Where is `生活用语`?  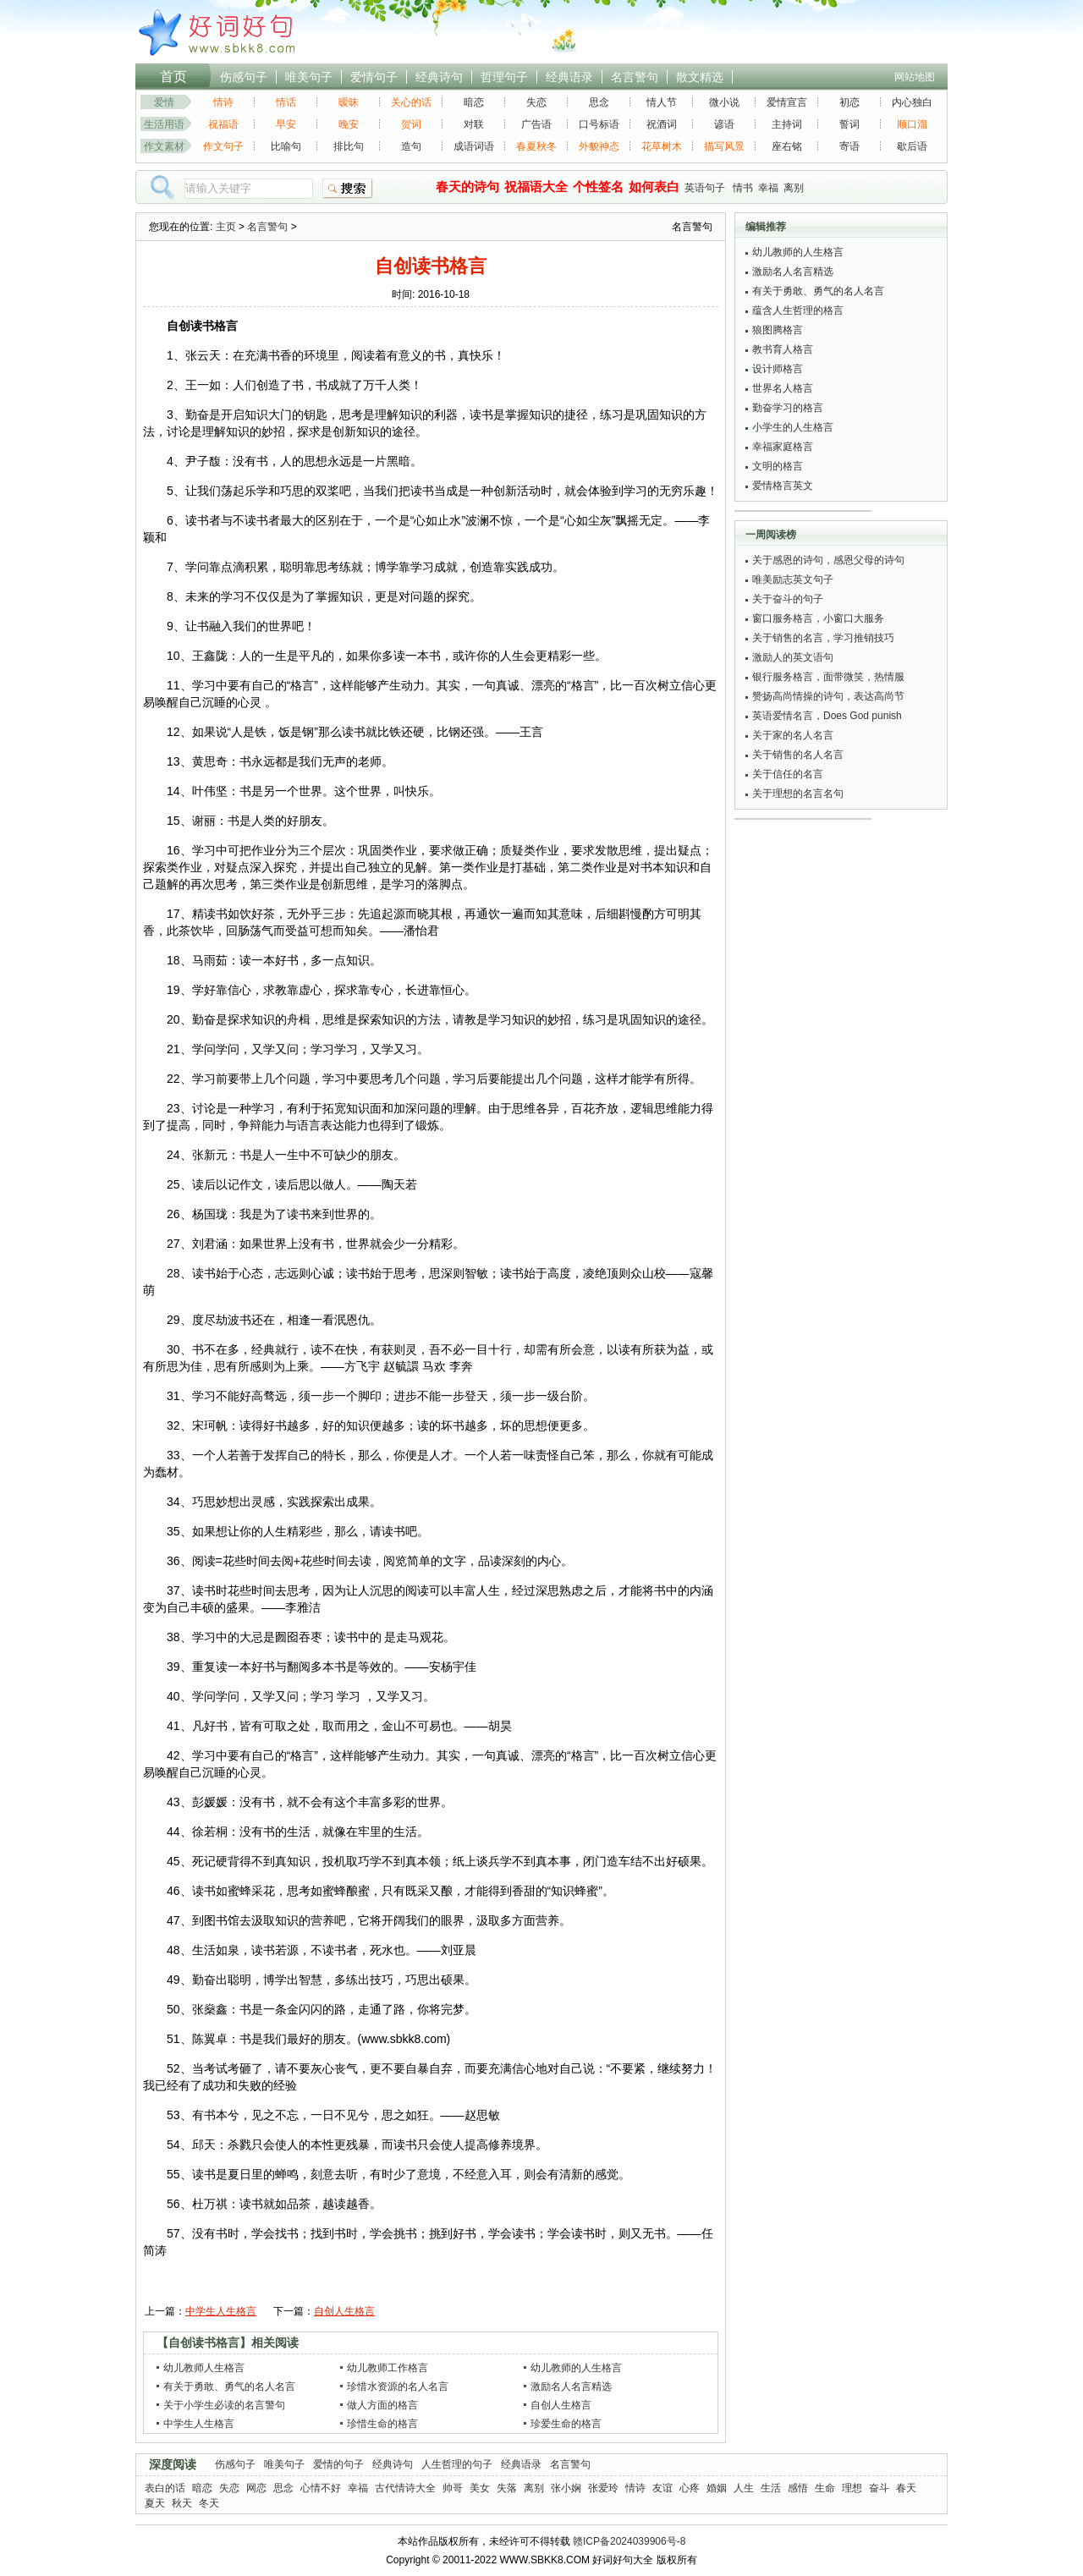 生活用语 is located at coordinates (164, 124).